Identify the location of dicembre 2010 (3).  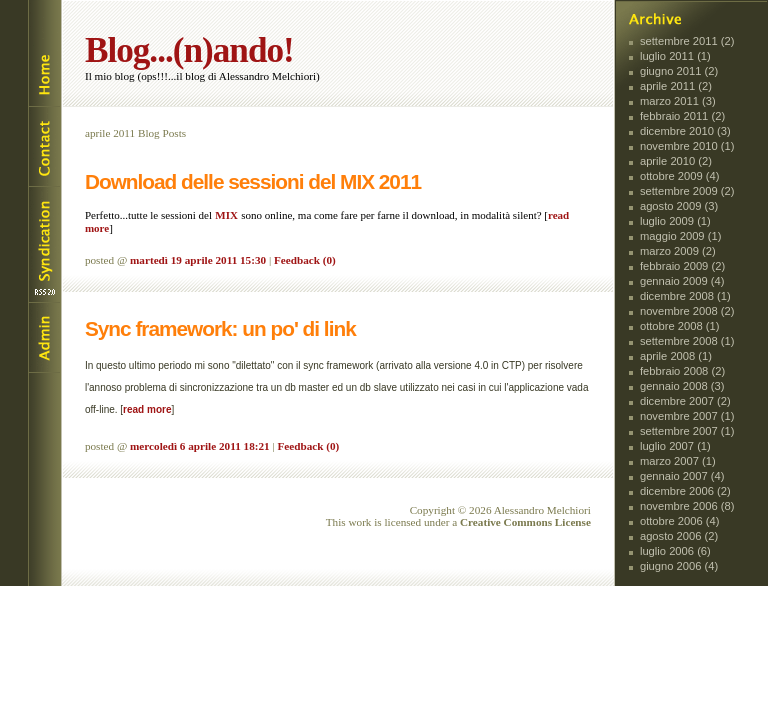
(685, 131).